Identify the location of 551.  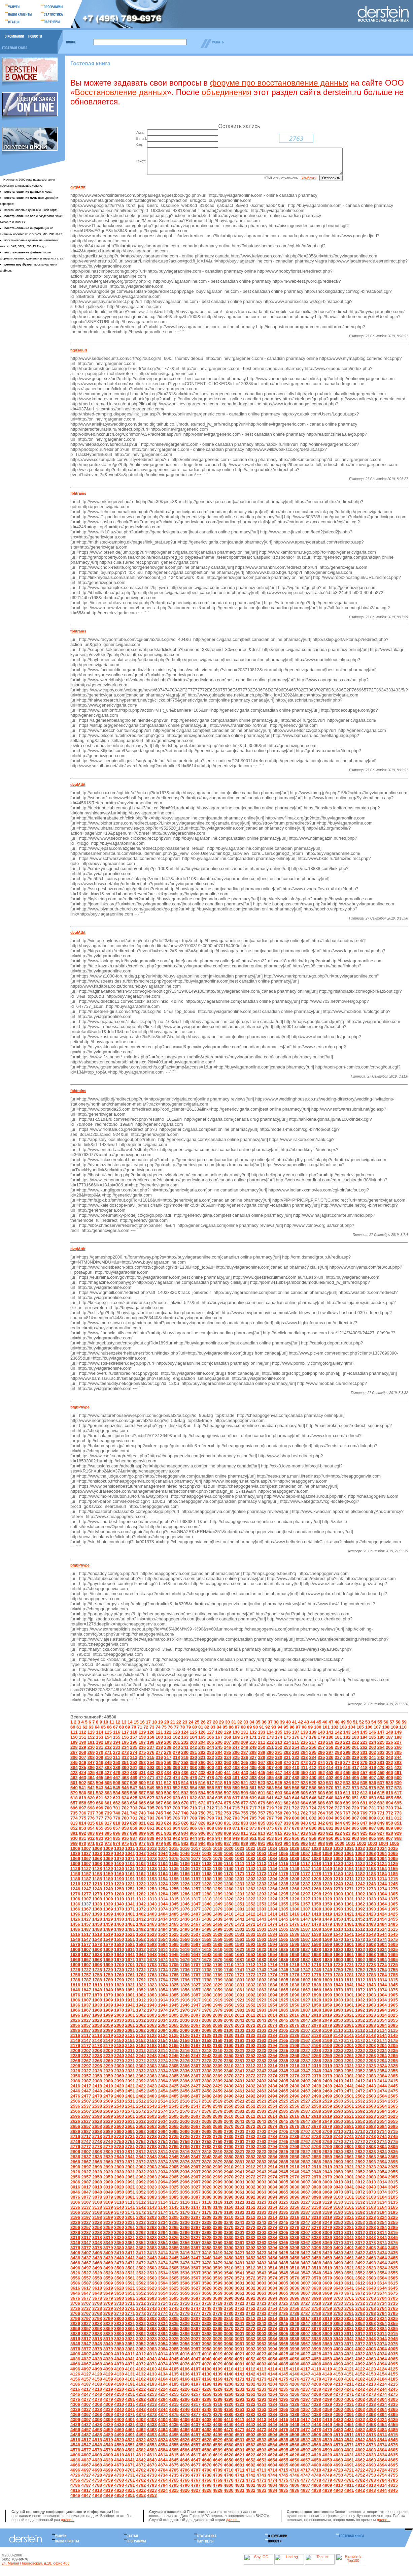
(168, 1792).